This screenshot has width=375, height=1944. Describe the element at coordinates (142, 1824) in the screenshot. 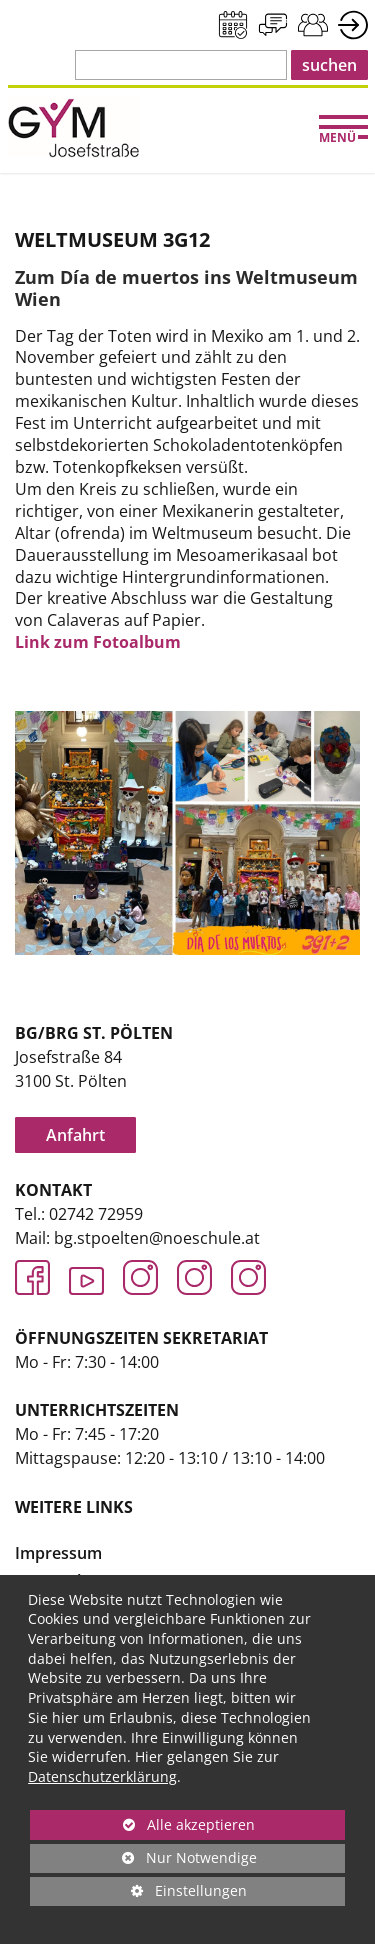

I see `Alle akzeptieren` at that location.